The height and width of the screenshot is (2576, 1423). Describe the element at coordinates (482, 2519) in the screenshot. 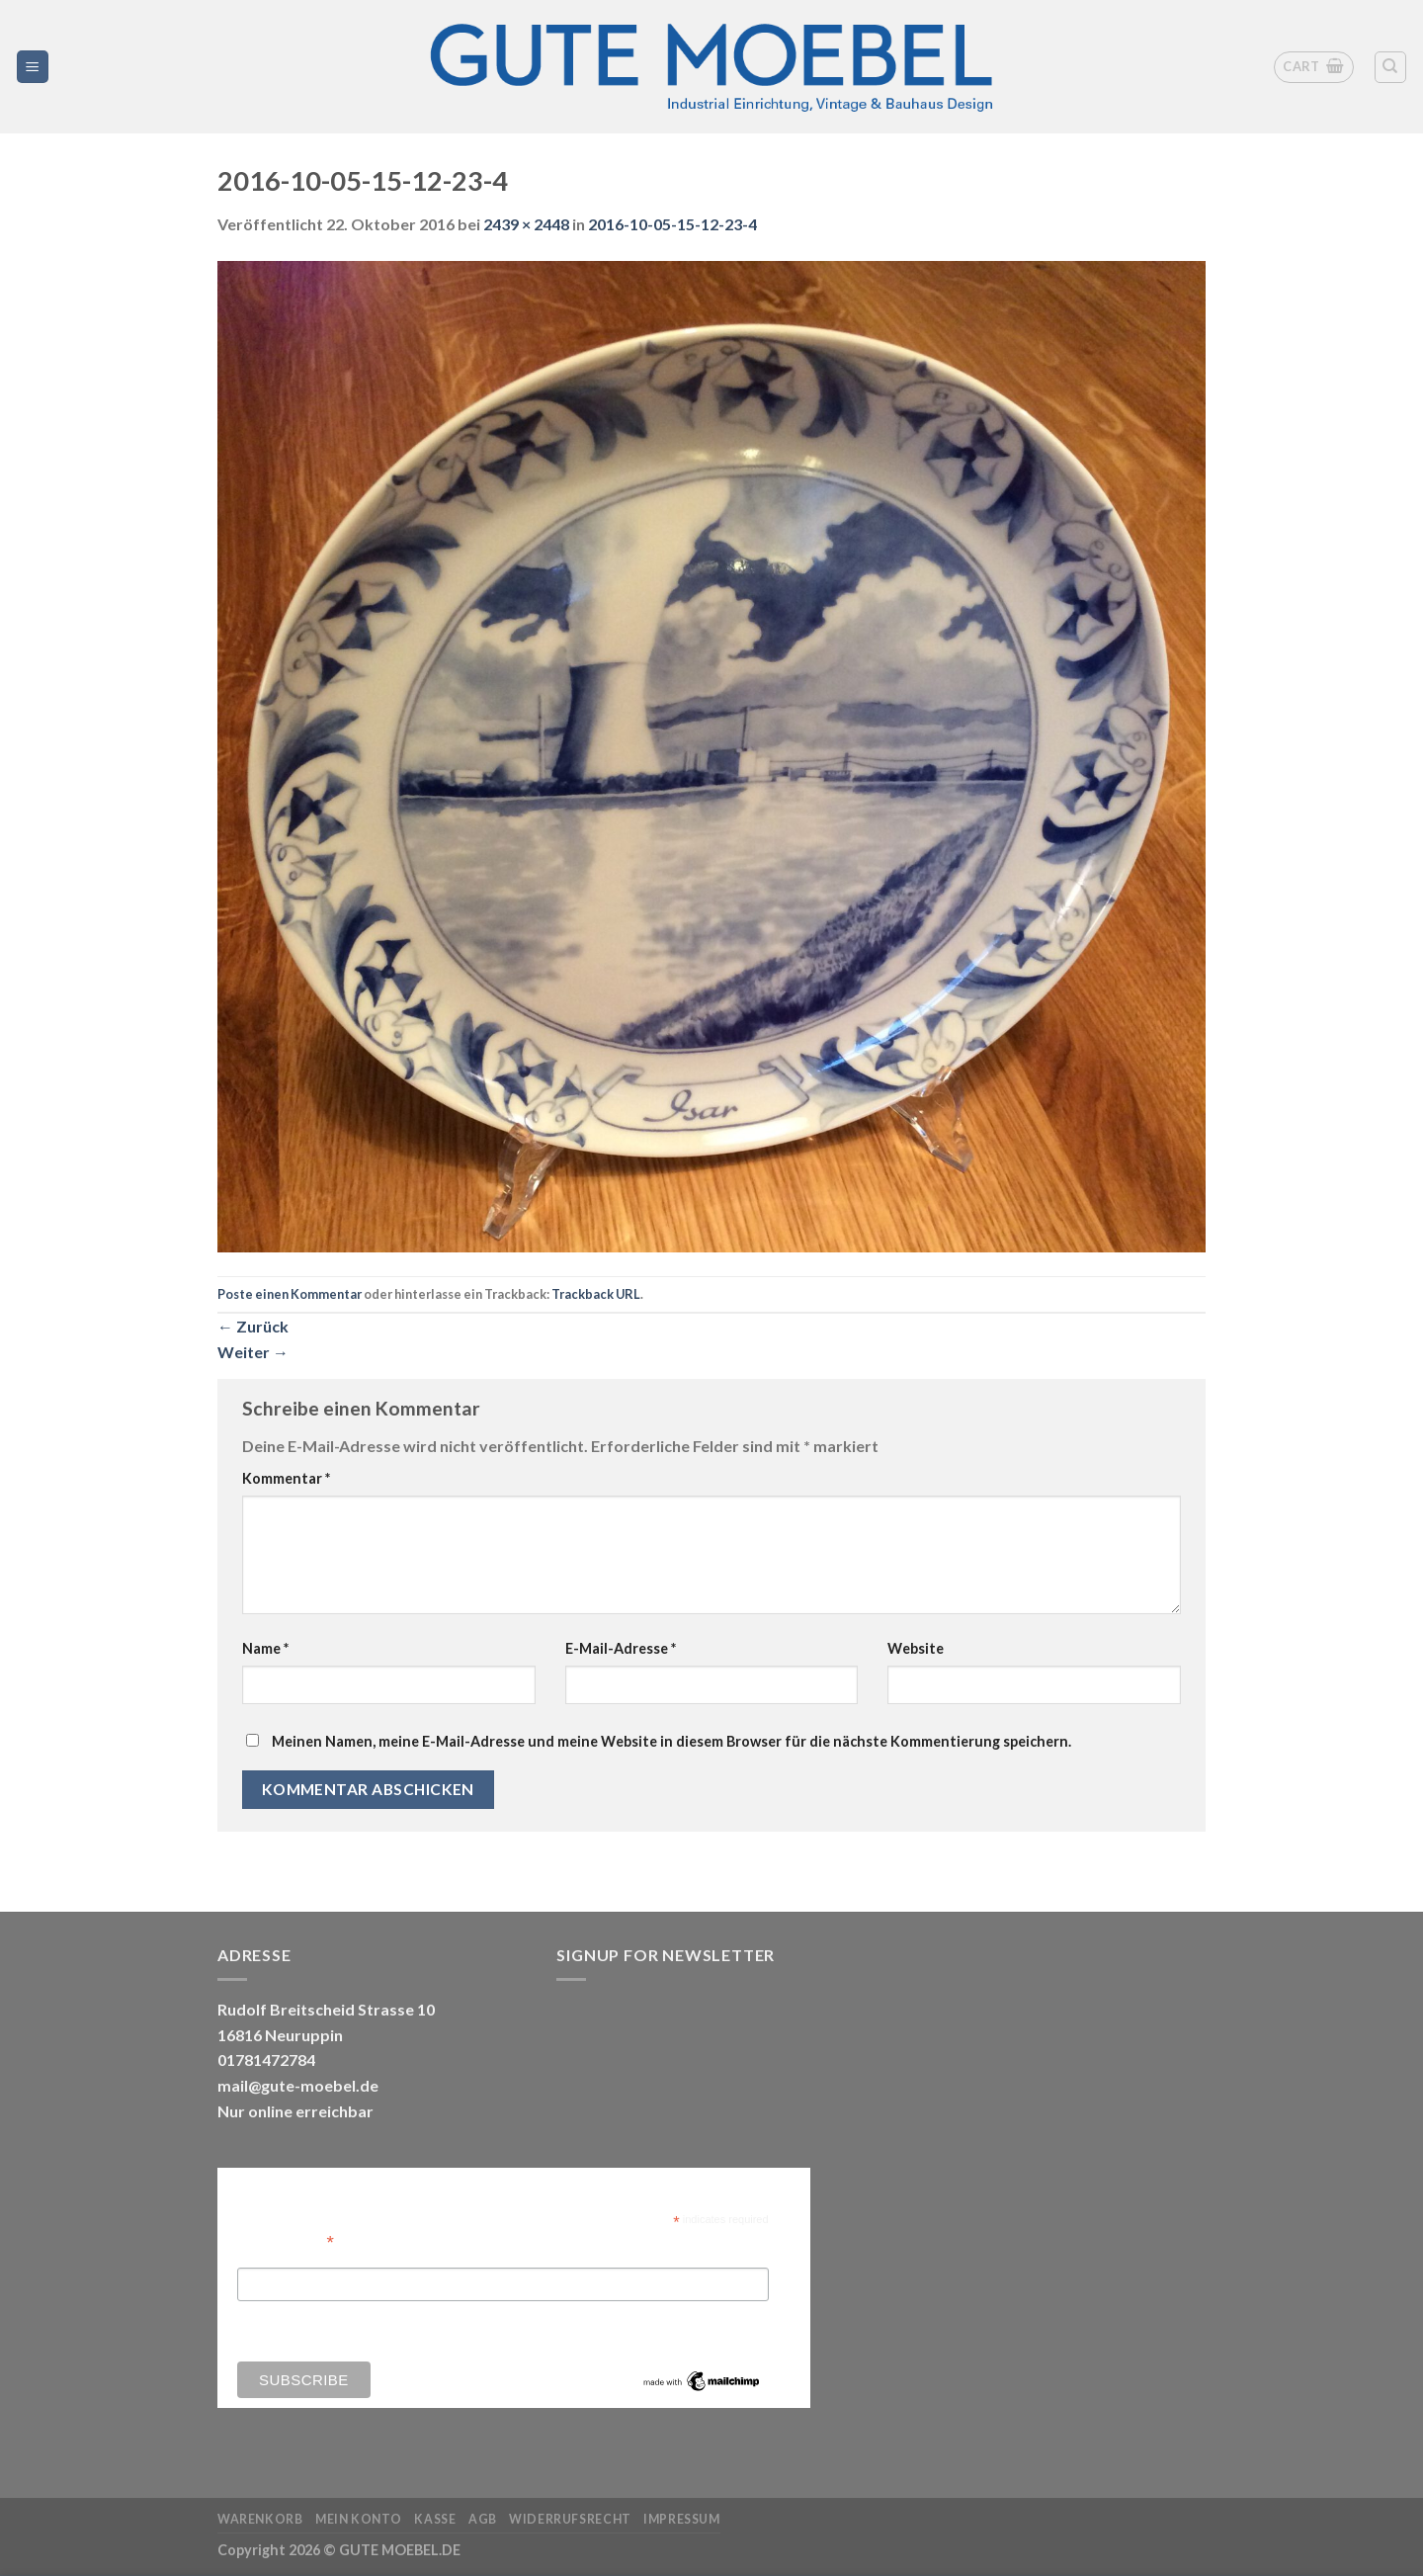

I see `AGB` at that location.